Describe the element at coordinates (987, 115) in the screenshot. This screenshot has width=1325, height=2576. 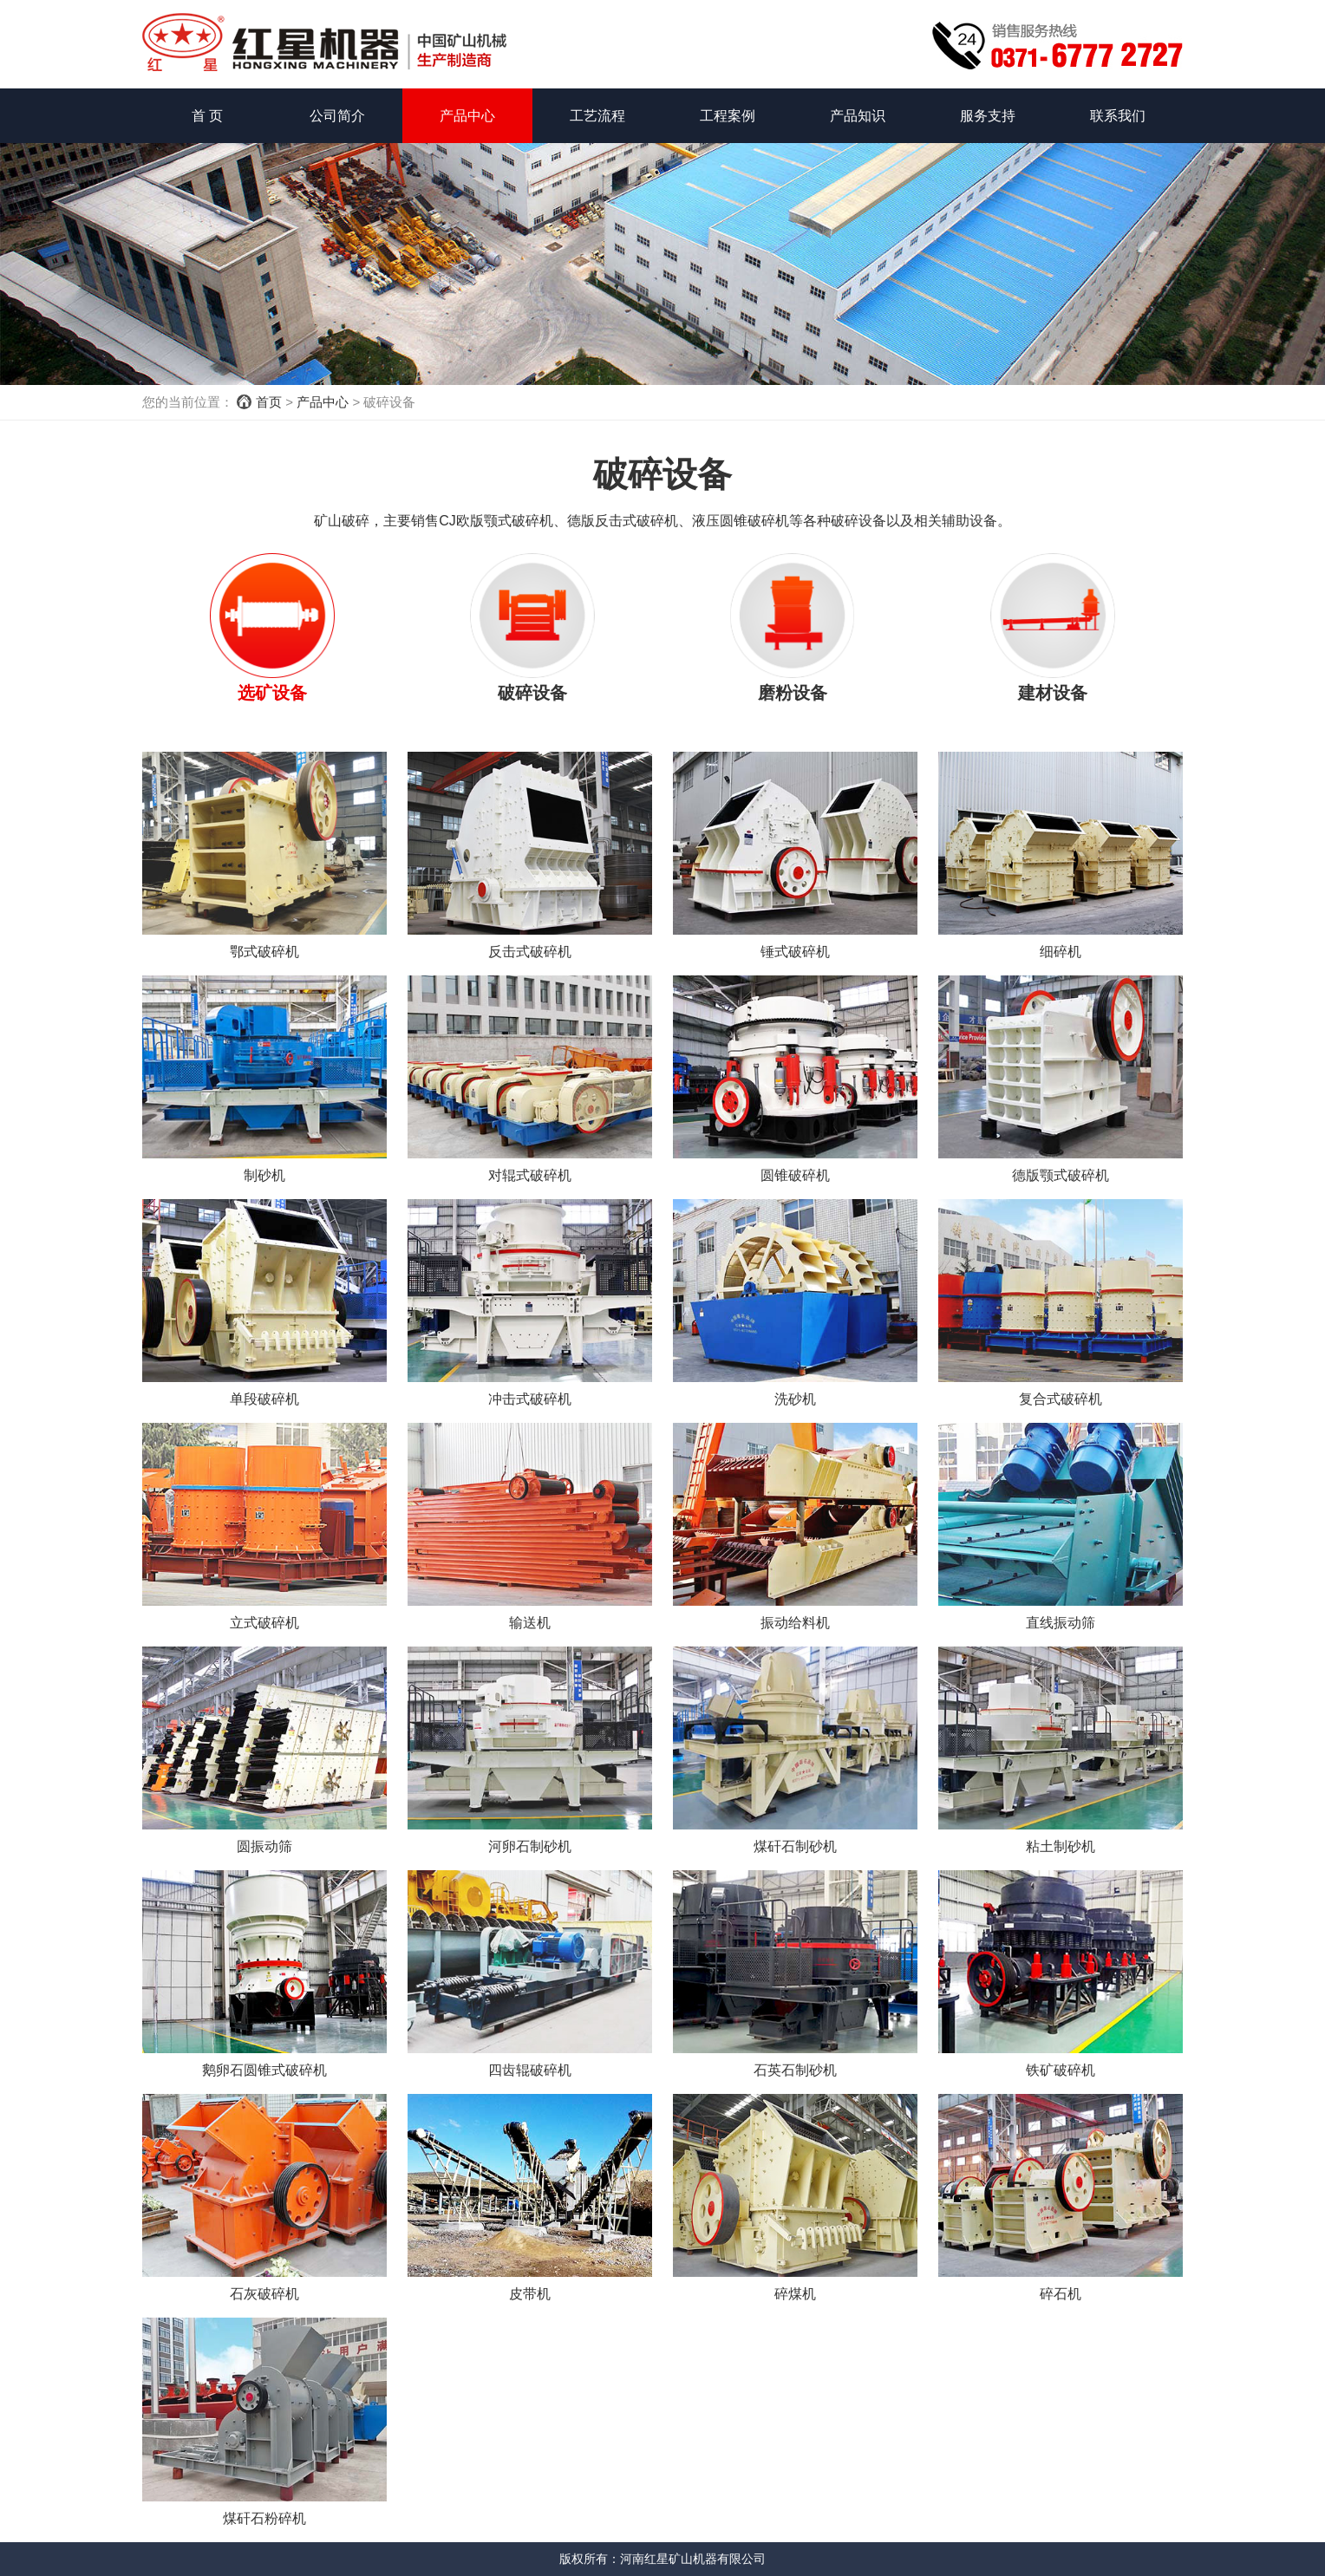
I see `服务支持` at that location.